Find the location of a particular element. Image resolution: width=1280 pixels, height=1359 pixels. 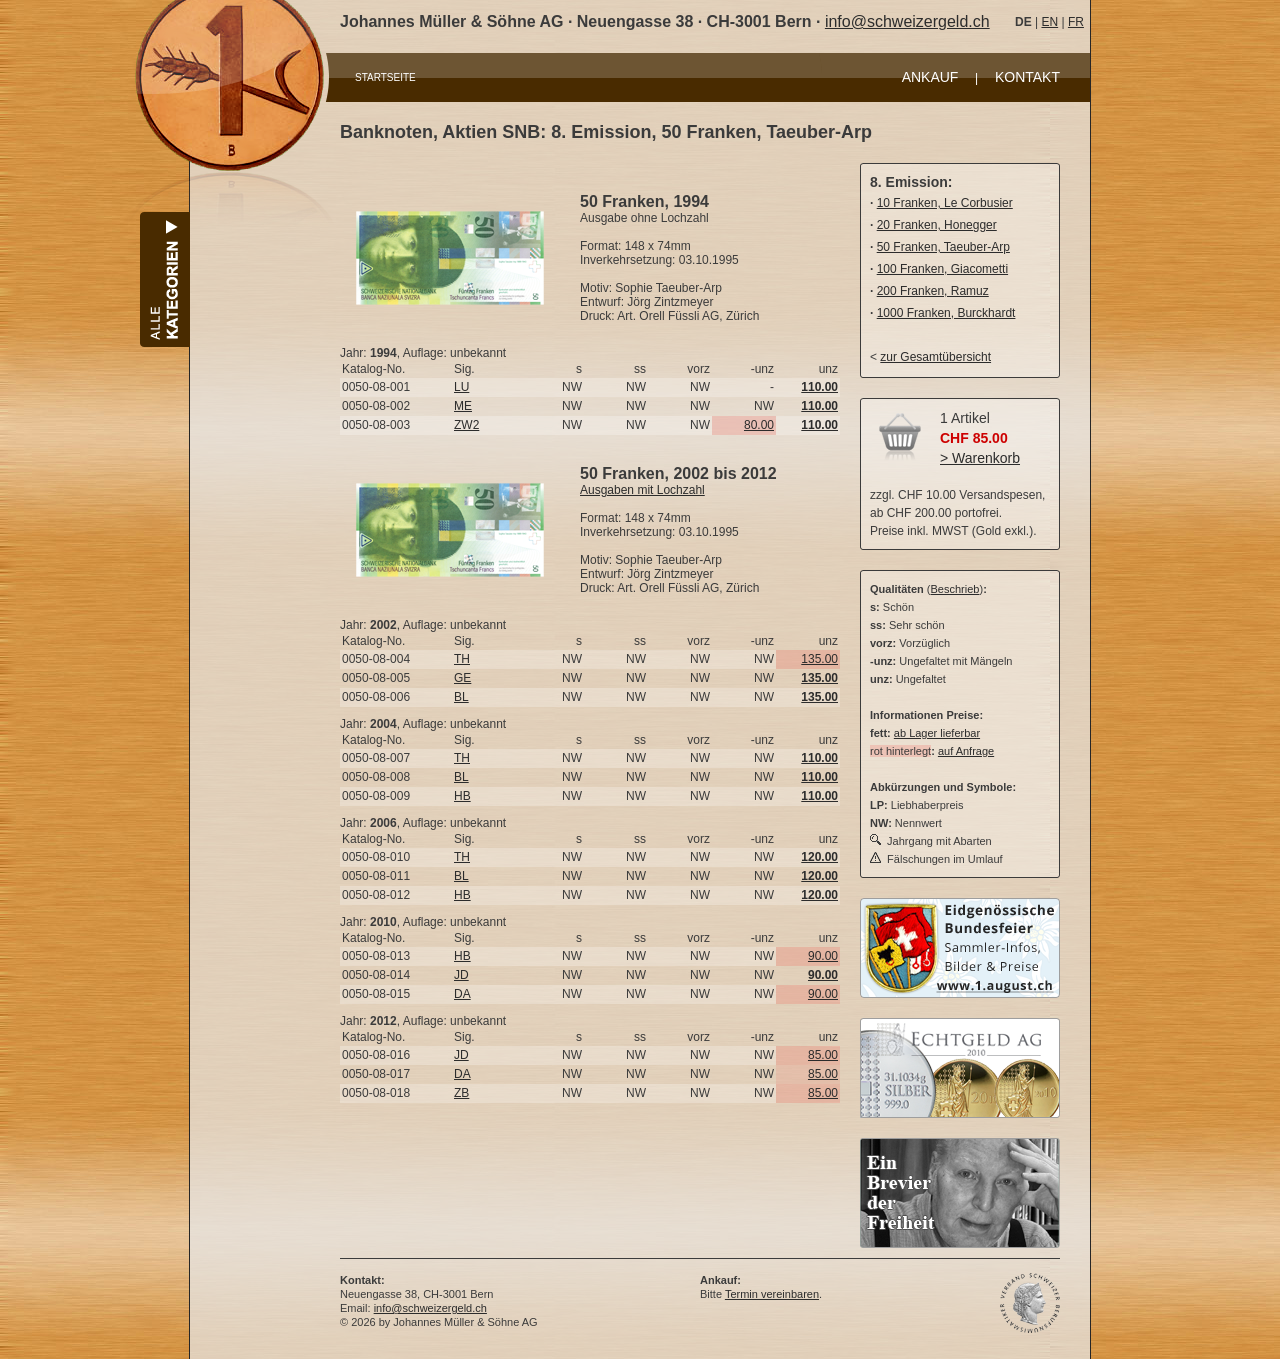

85.00 is located at coordinates (823, 1055).